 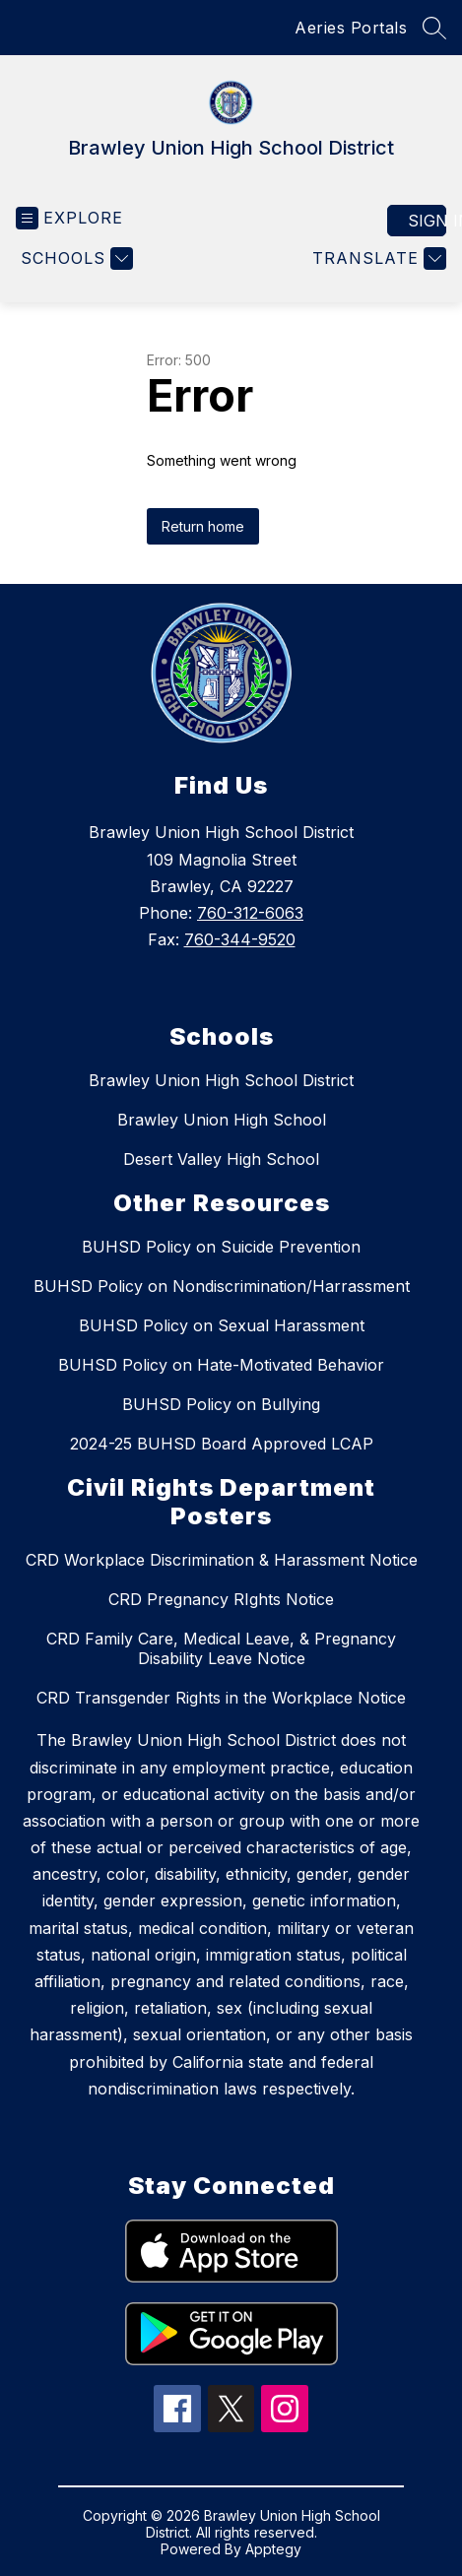 I want to click on CRD Workplace Discrimination & Harassment Notice, so click(x=222, y=1560).